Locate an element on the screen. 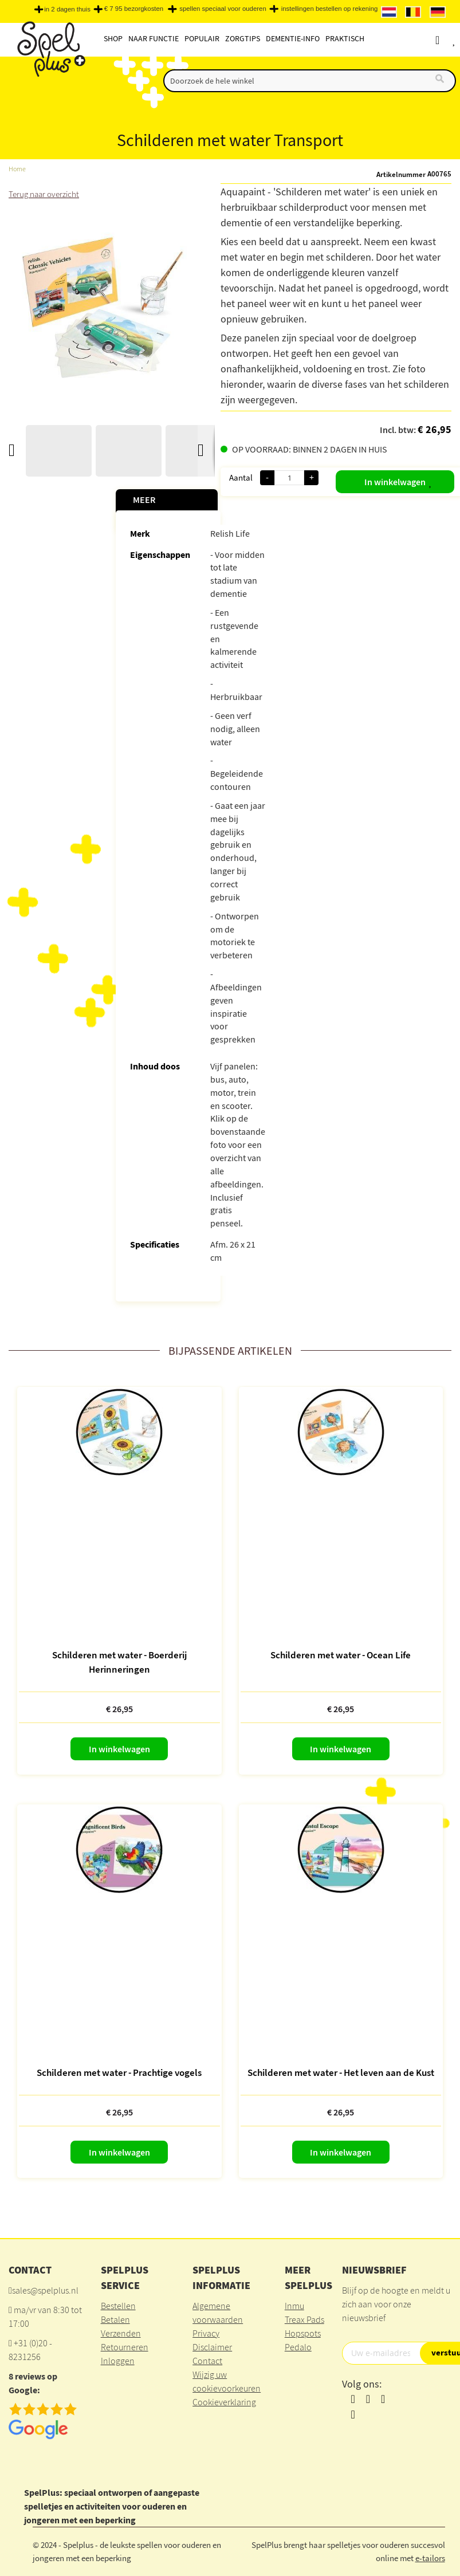 The image size is (460, 2576). Schilderen met water - Prachtige vogels is located at coordinates (119, 2072).